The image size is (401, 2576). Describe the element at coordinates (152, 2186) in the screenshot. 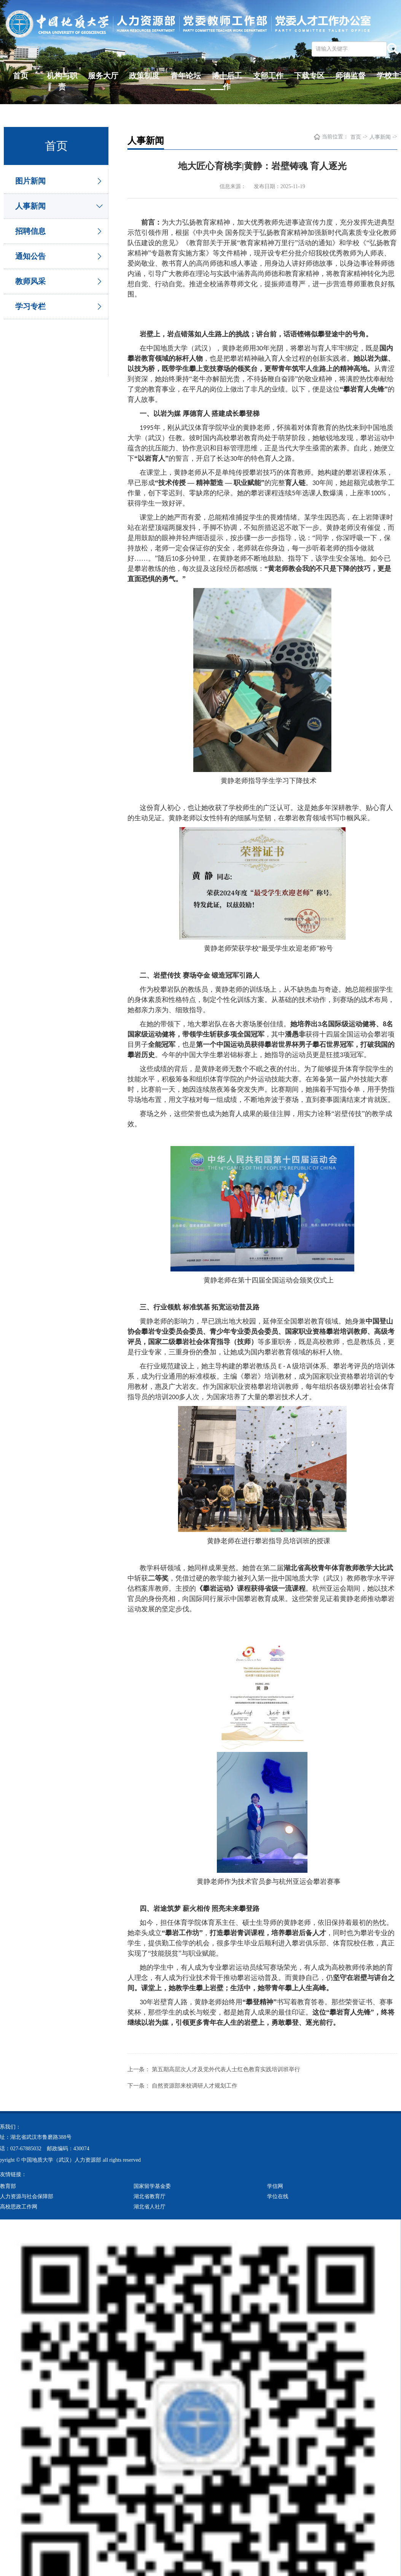

I see `国家留学基金委` at that location.